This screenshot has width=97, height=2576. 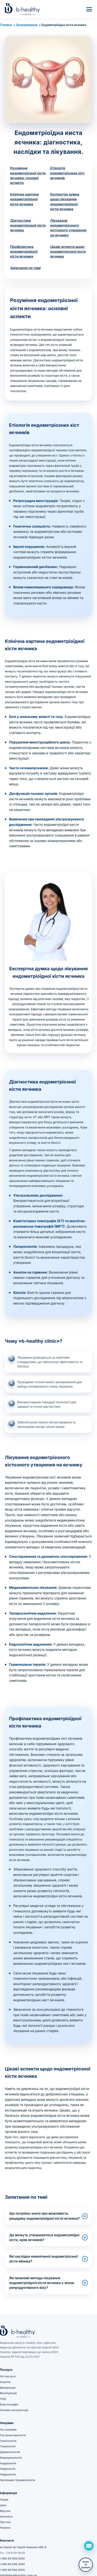 I want to click on Онлайн консультації, so click(x=14, y=2410).